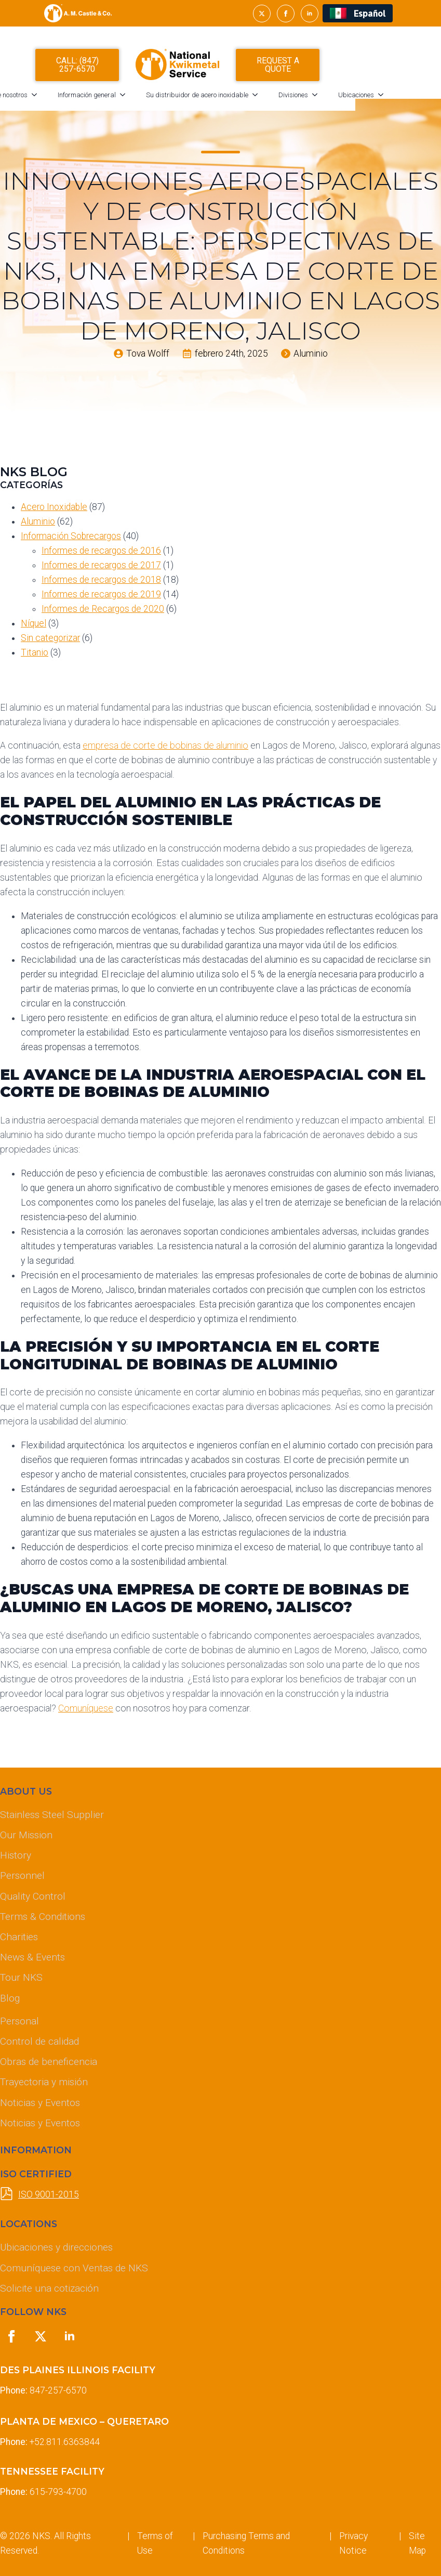 The height and width of the screenshot is (2576, 441). Describe the element at coordinates (103, 609) in the screenshot. I see `Informes de Recargos de 2020` at that location.